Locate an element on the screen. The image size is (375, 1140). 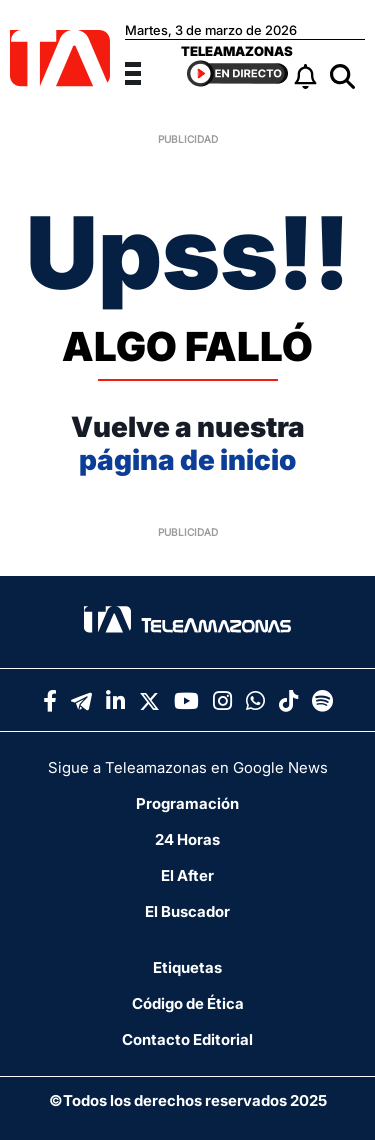
Programación is located at coordinates (187, 803).